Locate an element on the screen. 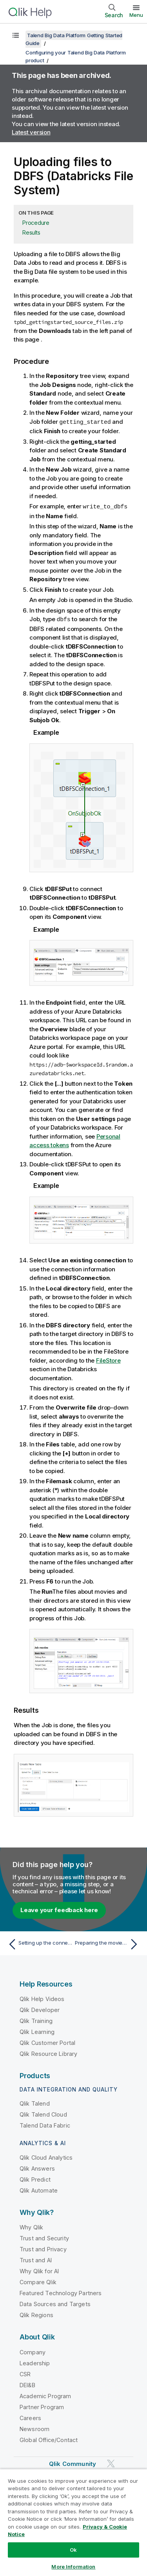 The height and width of the screenshot is (2576, 147). Talend Big Data Platform Getting Started Guide is located at coordinates (73, 39).